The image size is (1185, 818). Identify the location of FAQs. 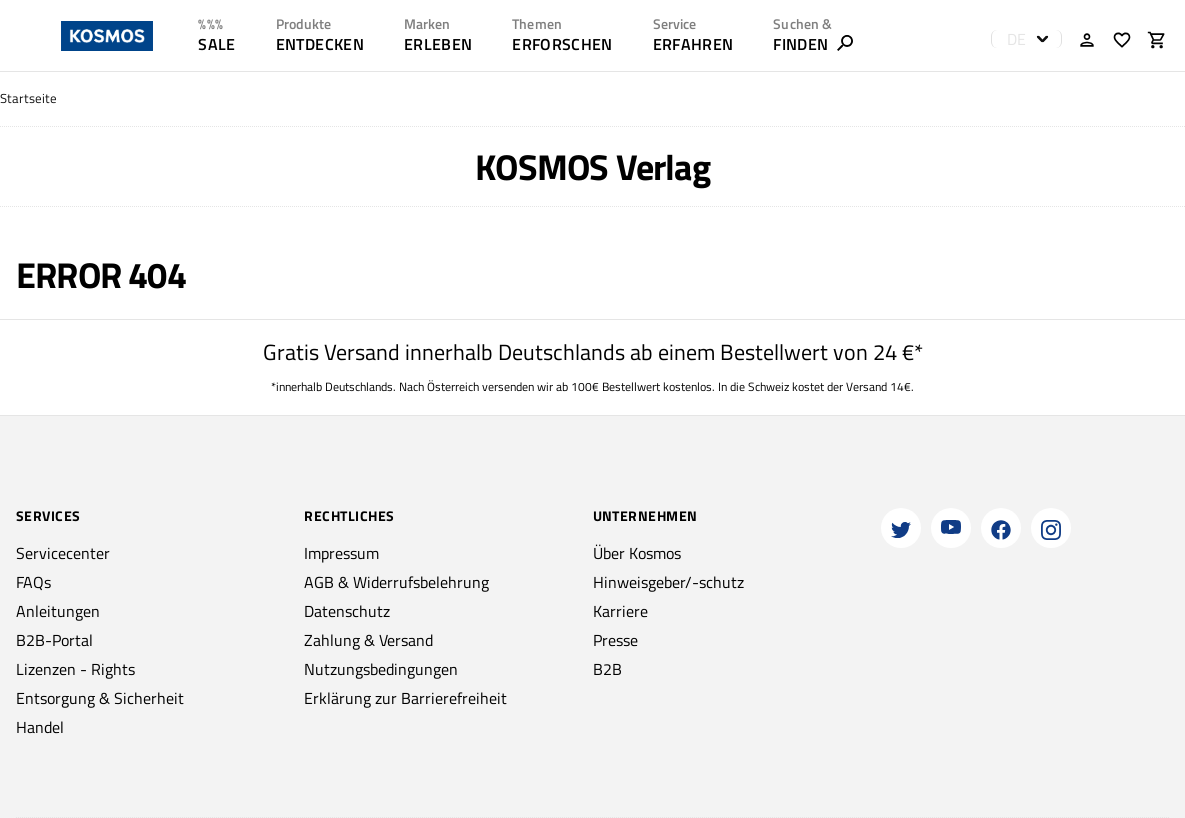
(33, 582).